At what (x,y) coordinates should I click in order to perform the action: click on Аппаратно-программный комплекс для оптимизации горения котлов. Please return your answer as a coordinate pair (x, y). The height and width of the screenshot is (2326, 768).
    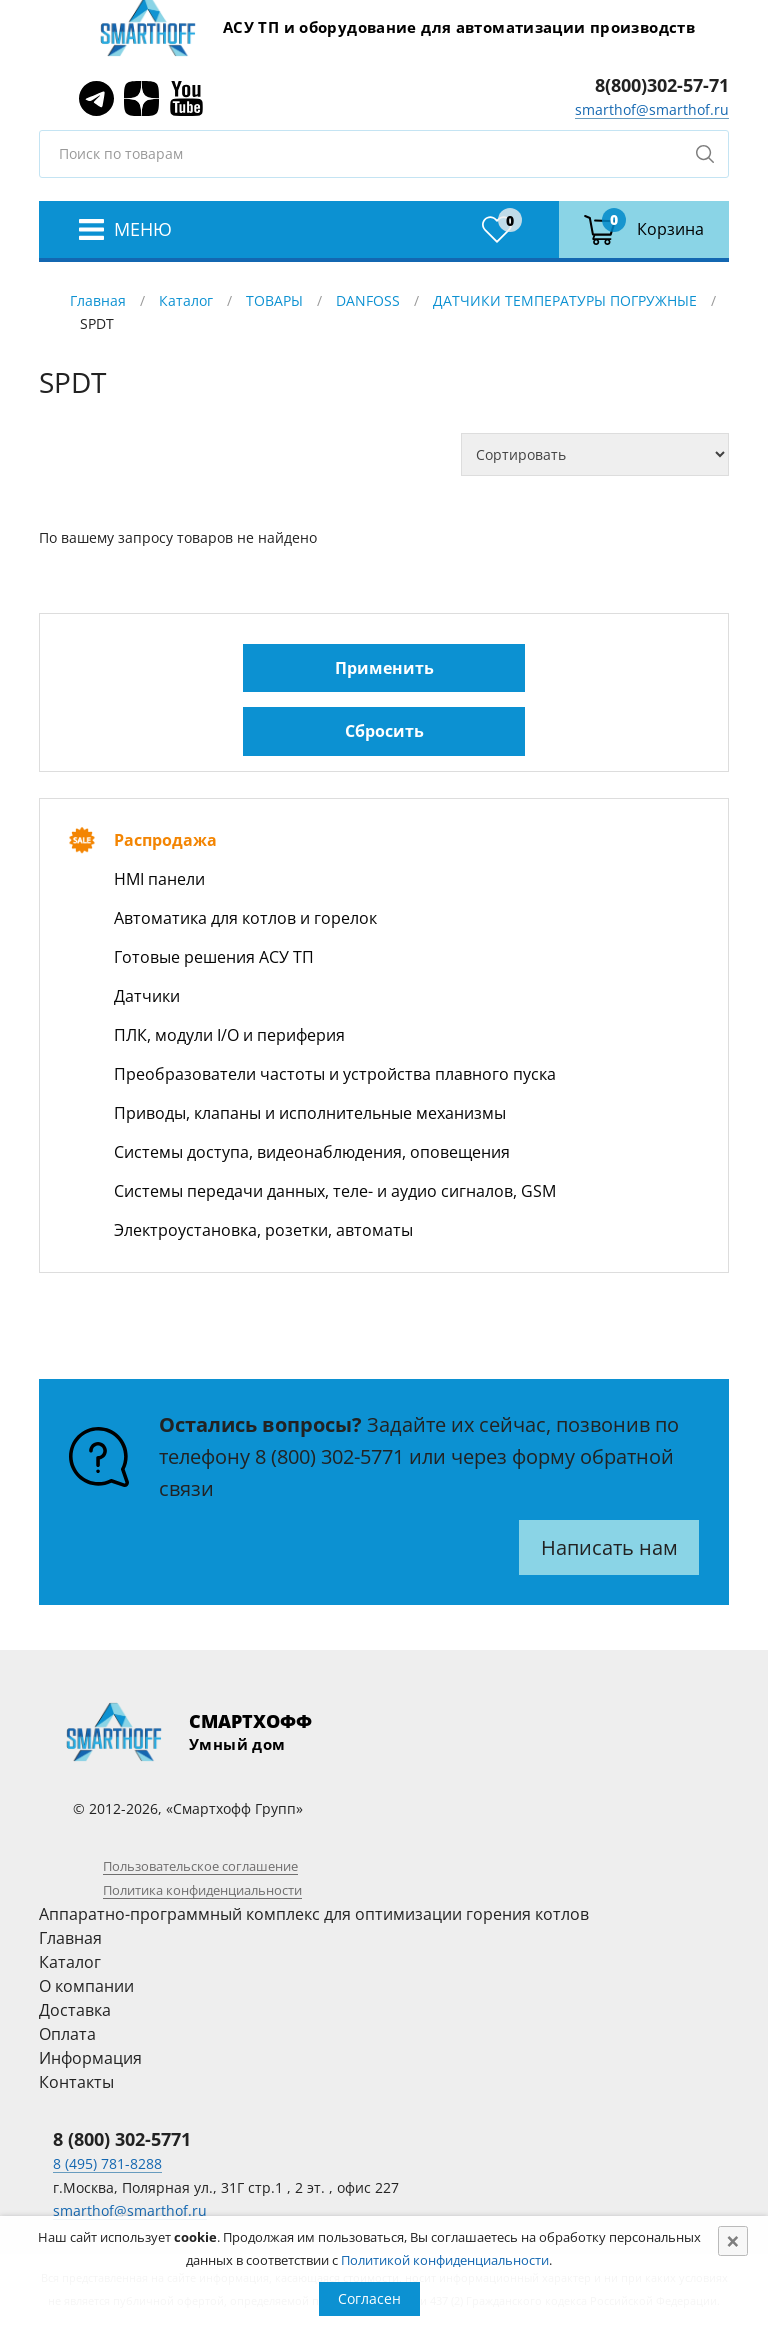
    Looking at the image, I should click on (314, 1914).